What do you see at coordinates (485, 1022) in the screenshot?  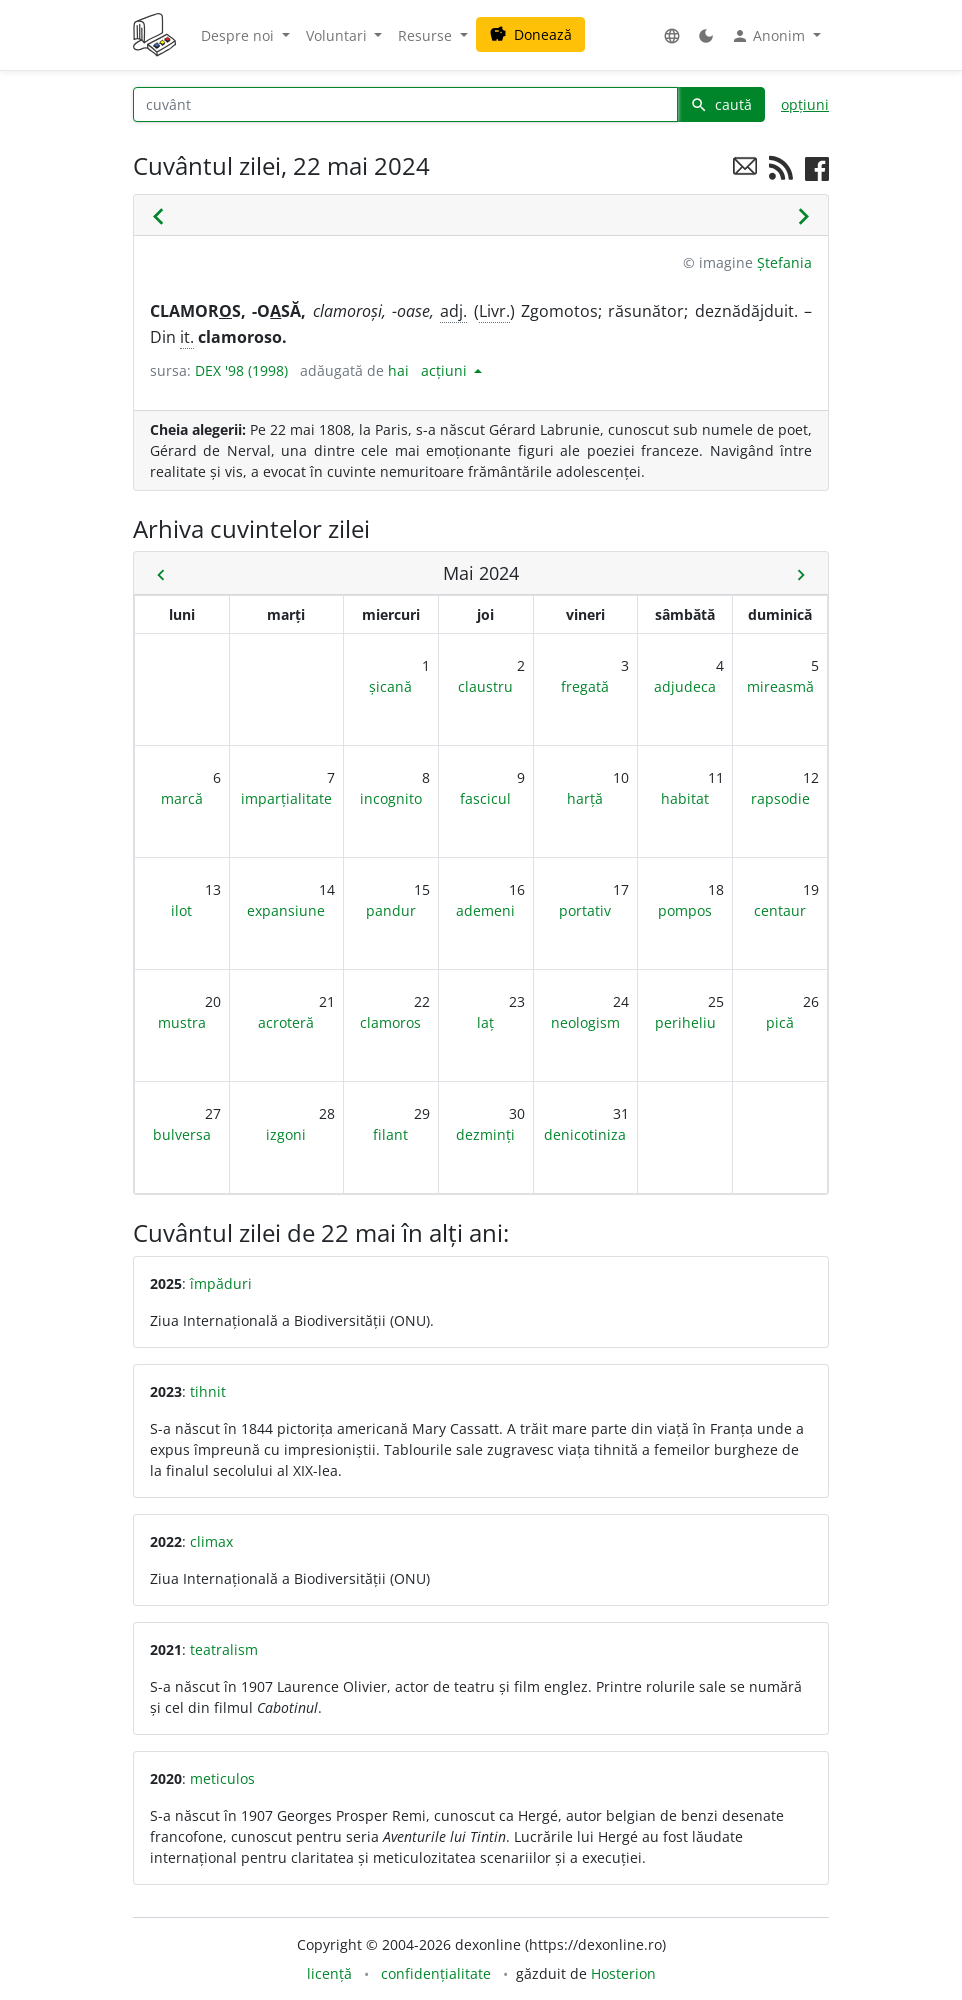 I see `laț` at bounding box center [485, 1022].